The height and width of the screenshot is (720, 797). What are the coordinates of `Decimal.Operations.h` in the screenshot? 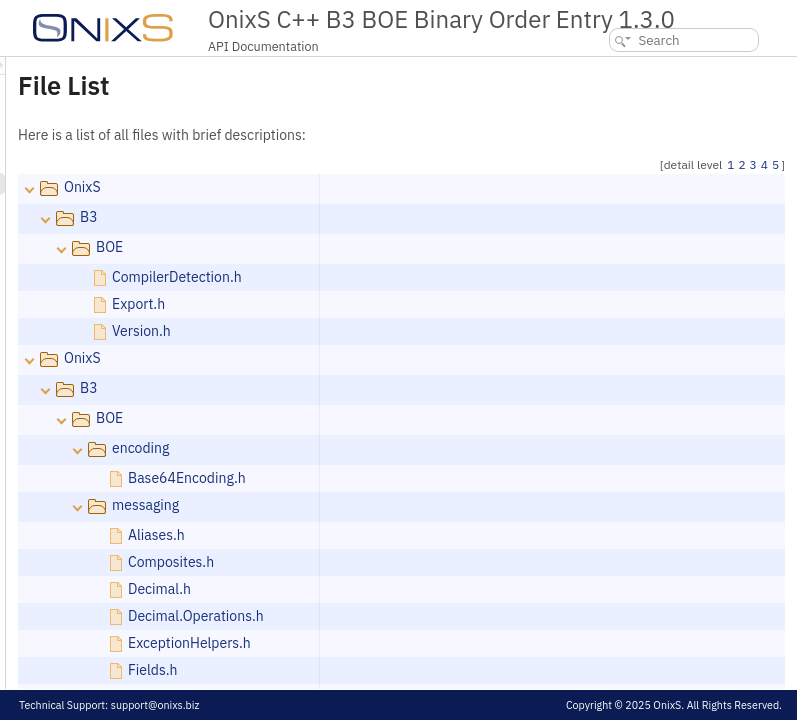 It's located at (446, 616).